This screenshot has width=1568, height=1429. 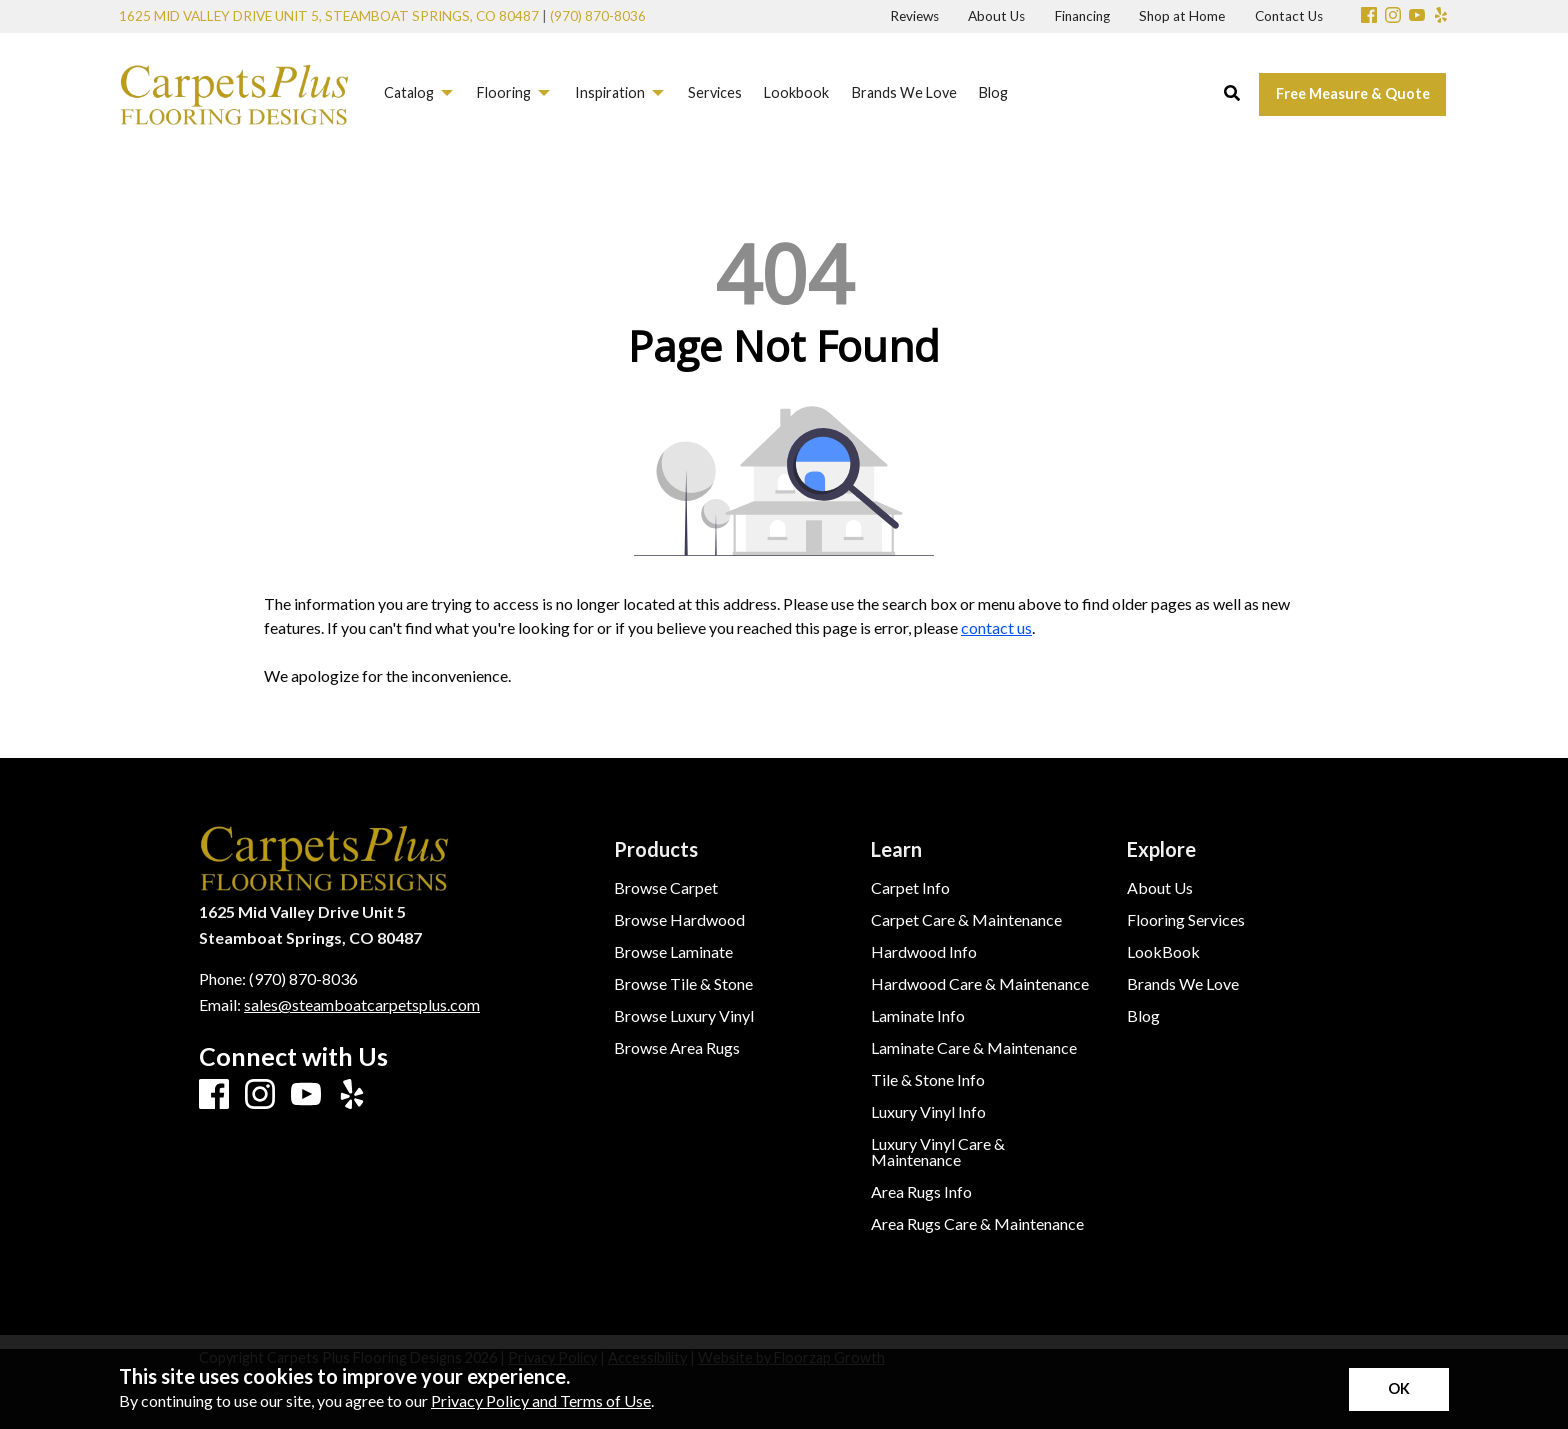 What do you see at coordinates (1441, 16) in the screenshot?
I see `[Yelp]` at bounding box center [1441, 16].